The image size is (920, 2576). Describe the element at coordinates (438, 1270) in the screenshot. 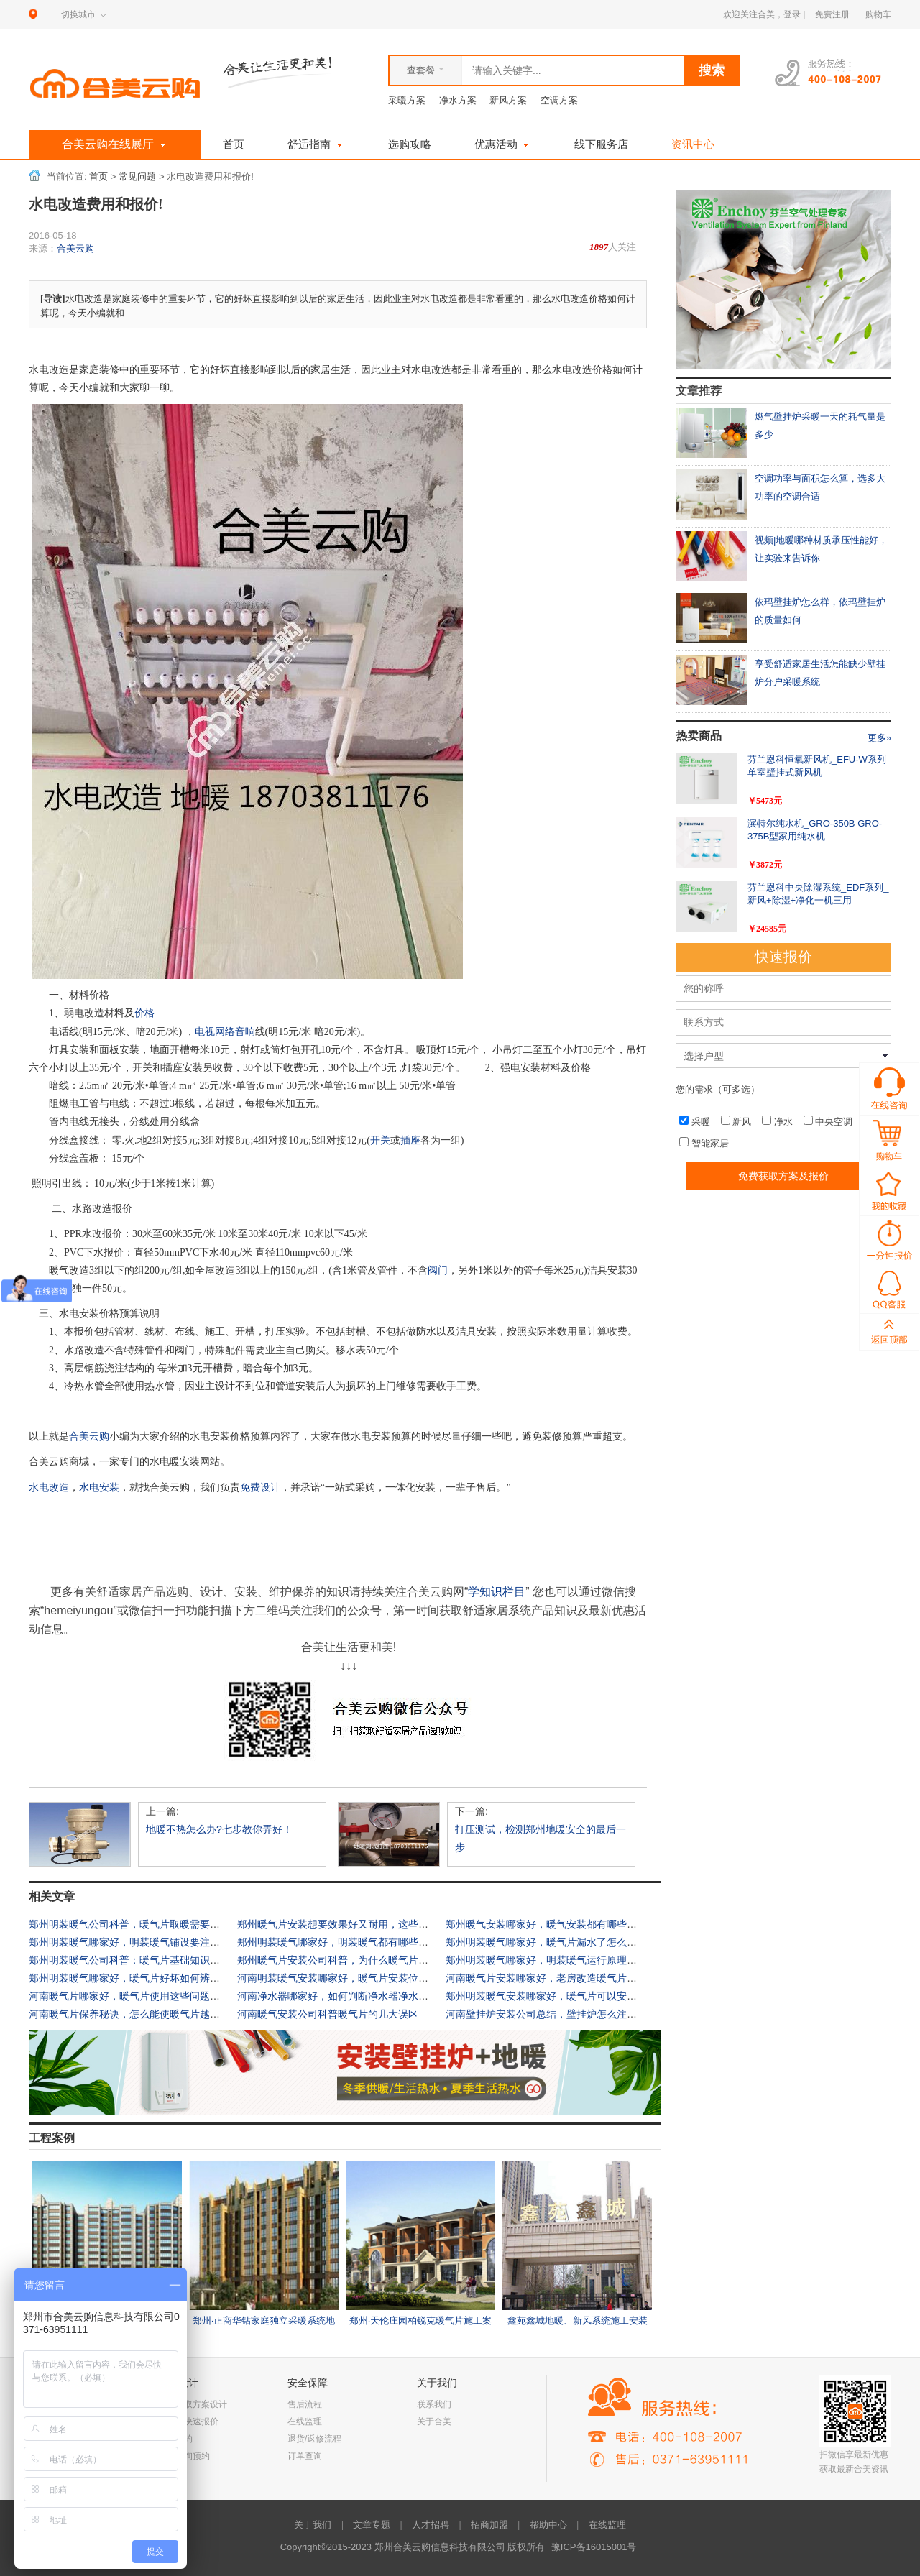

I see `阀门` at that location.